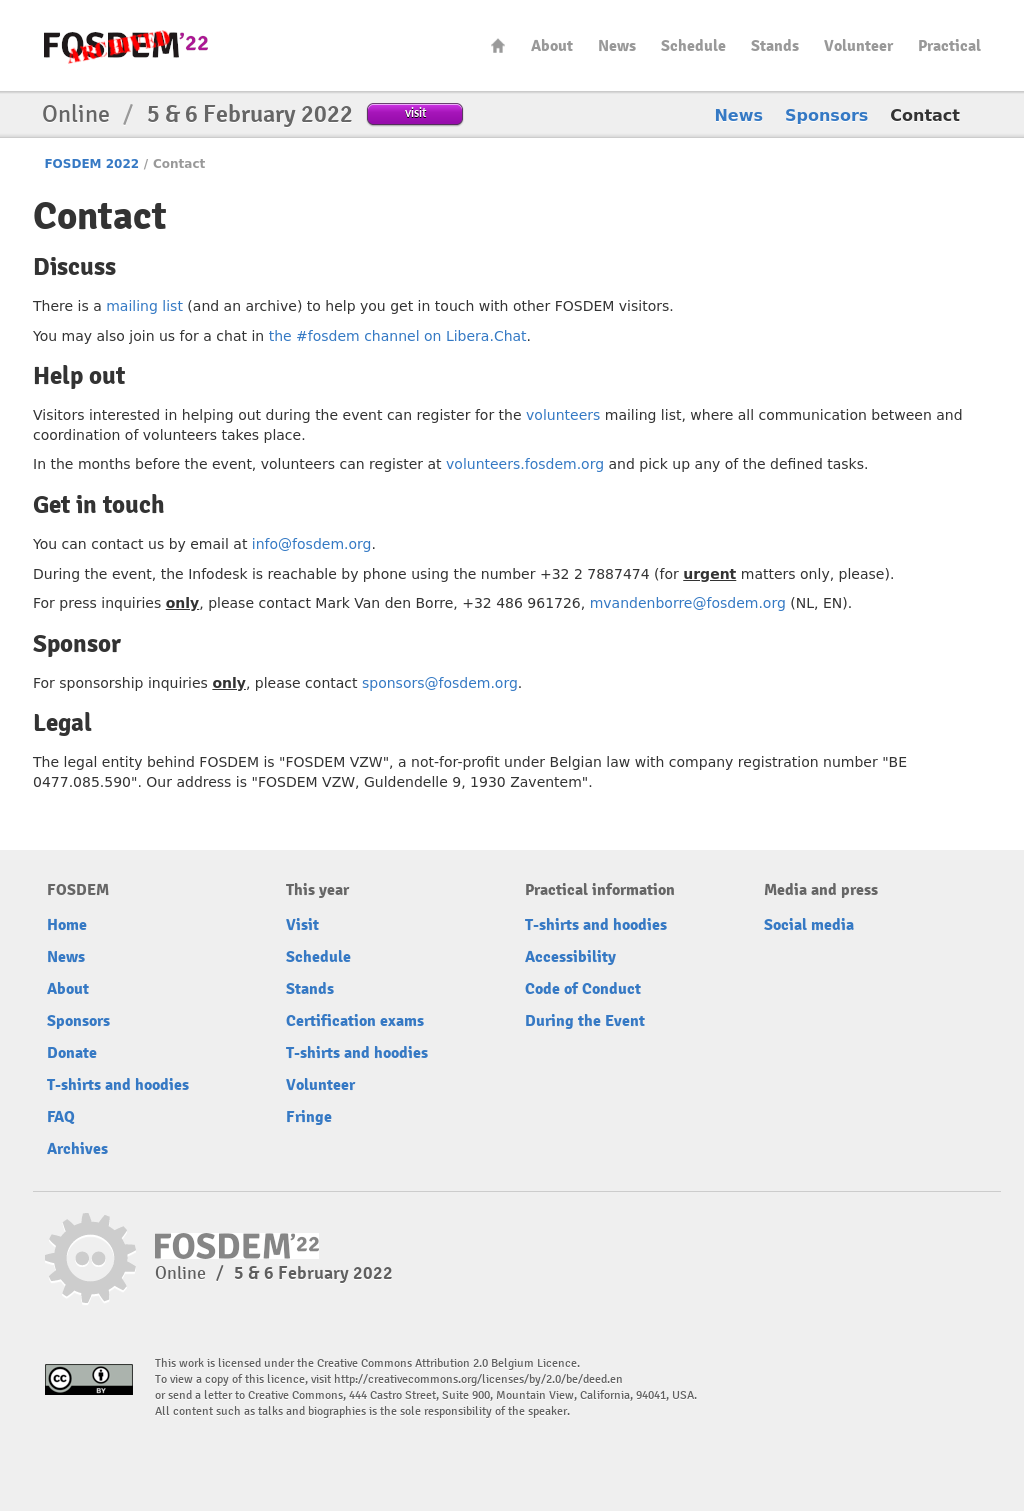  Describe the element at coordinates (72, 1053) in the screenshot. I see `Donate` at that location.